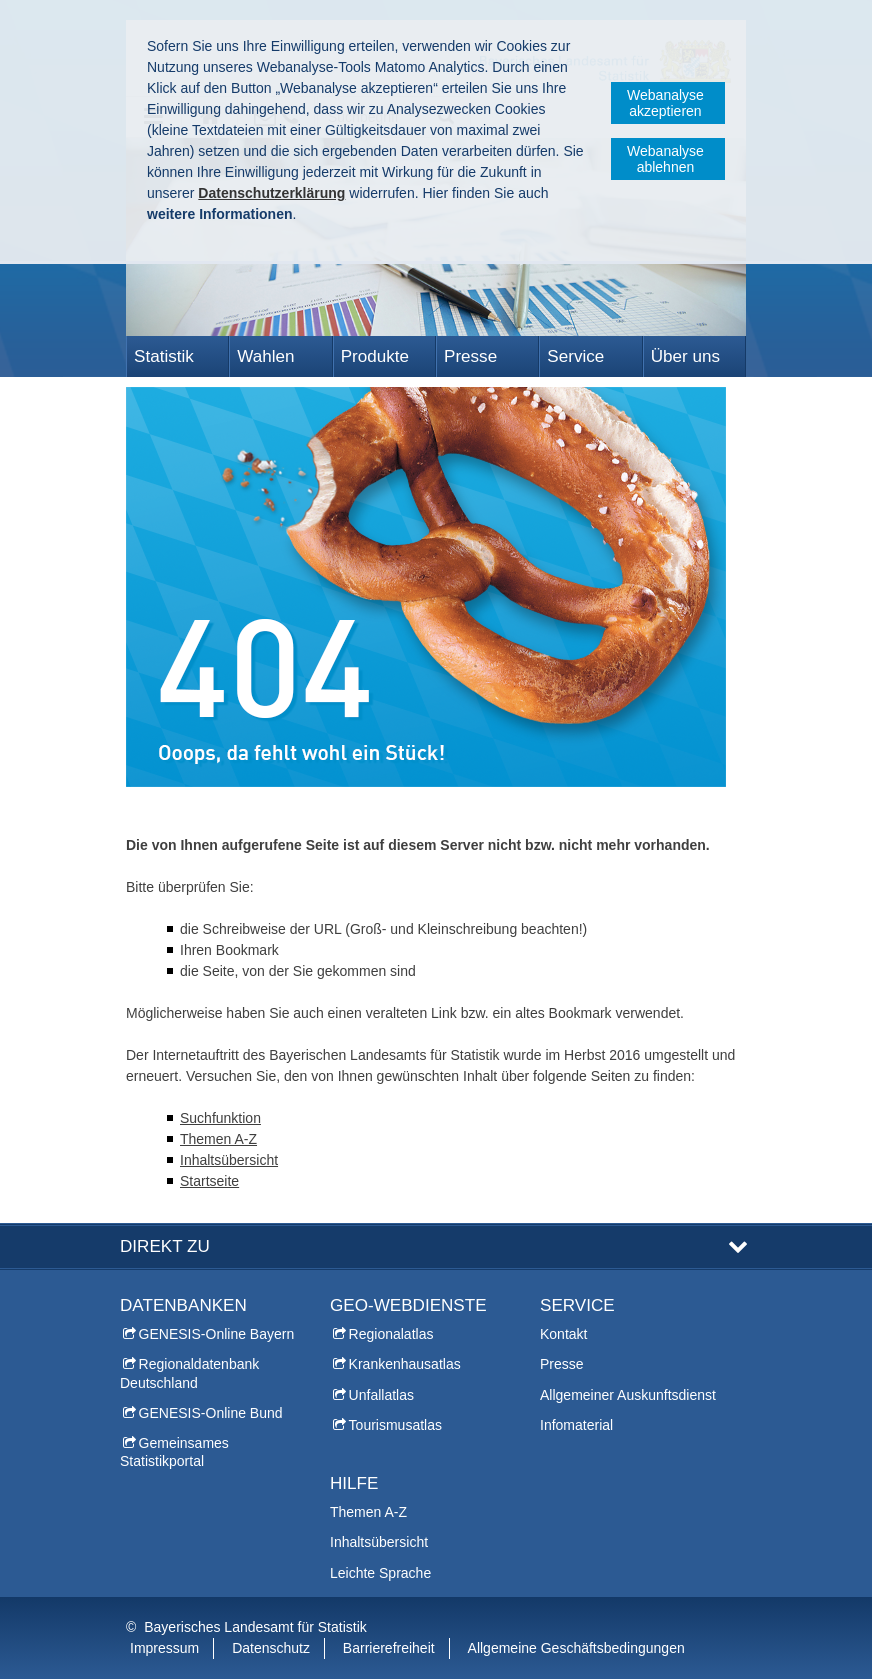  I want to click on GENESIS-Online Bayern, so click(217, 1334).